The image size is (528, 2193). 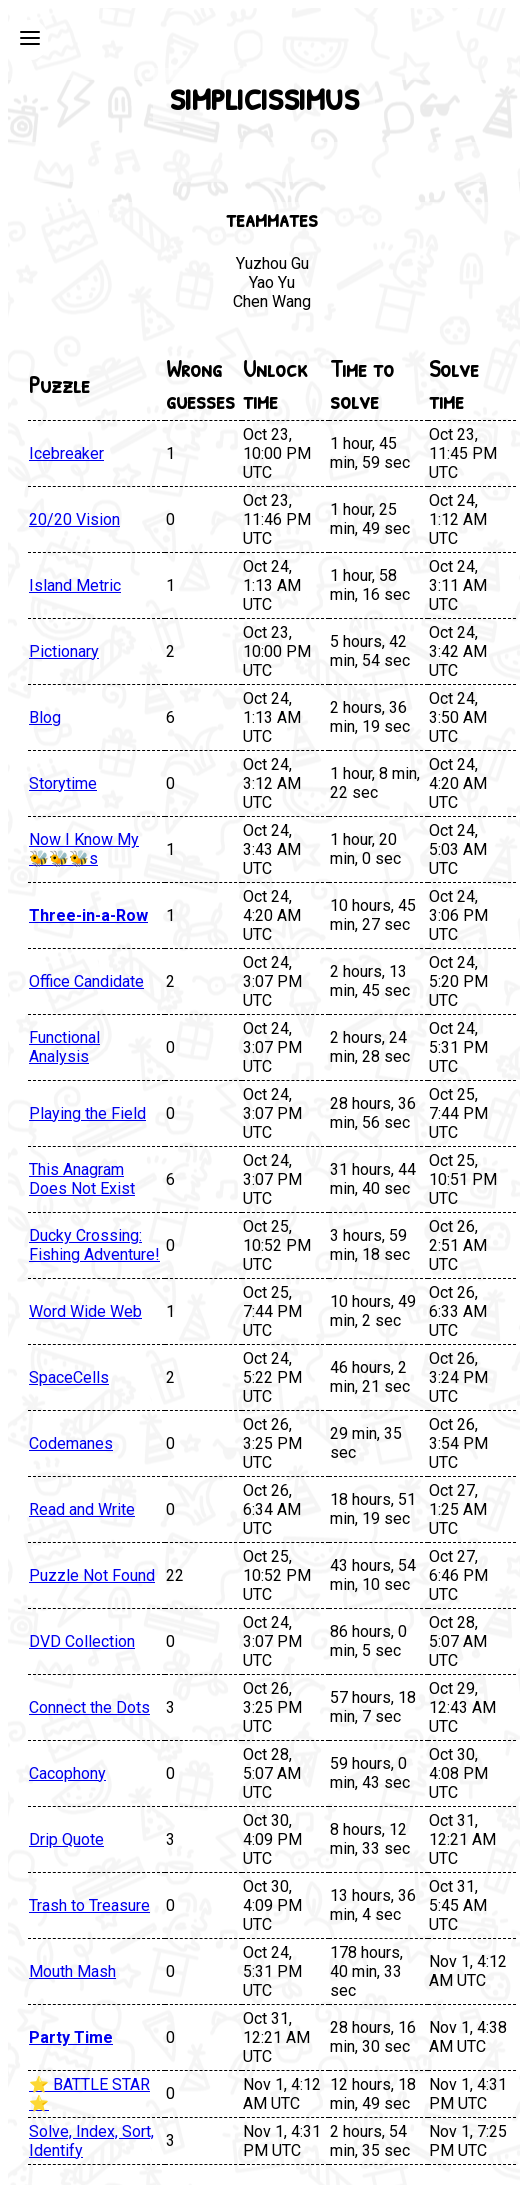 I want to click on Mouth Mash, so click(x=72, y=1971).